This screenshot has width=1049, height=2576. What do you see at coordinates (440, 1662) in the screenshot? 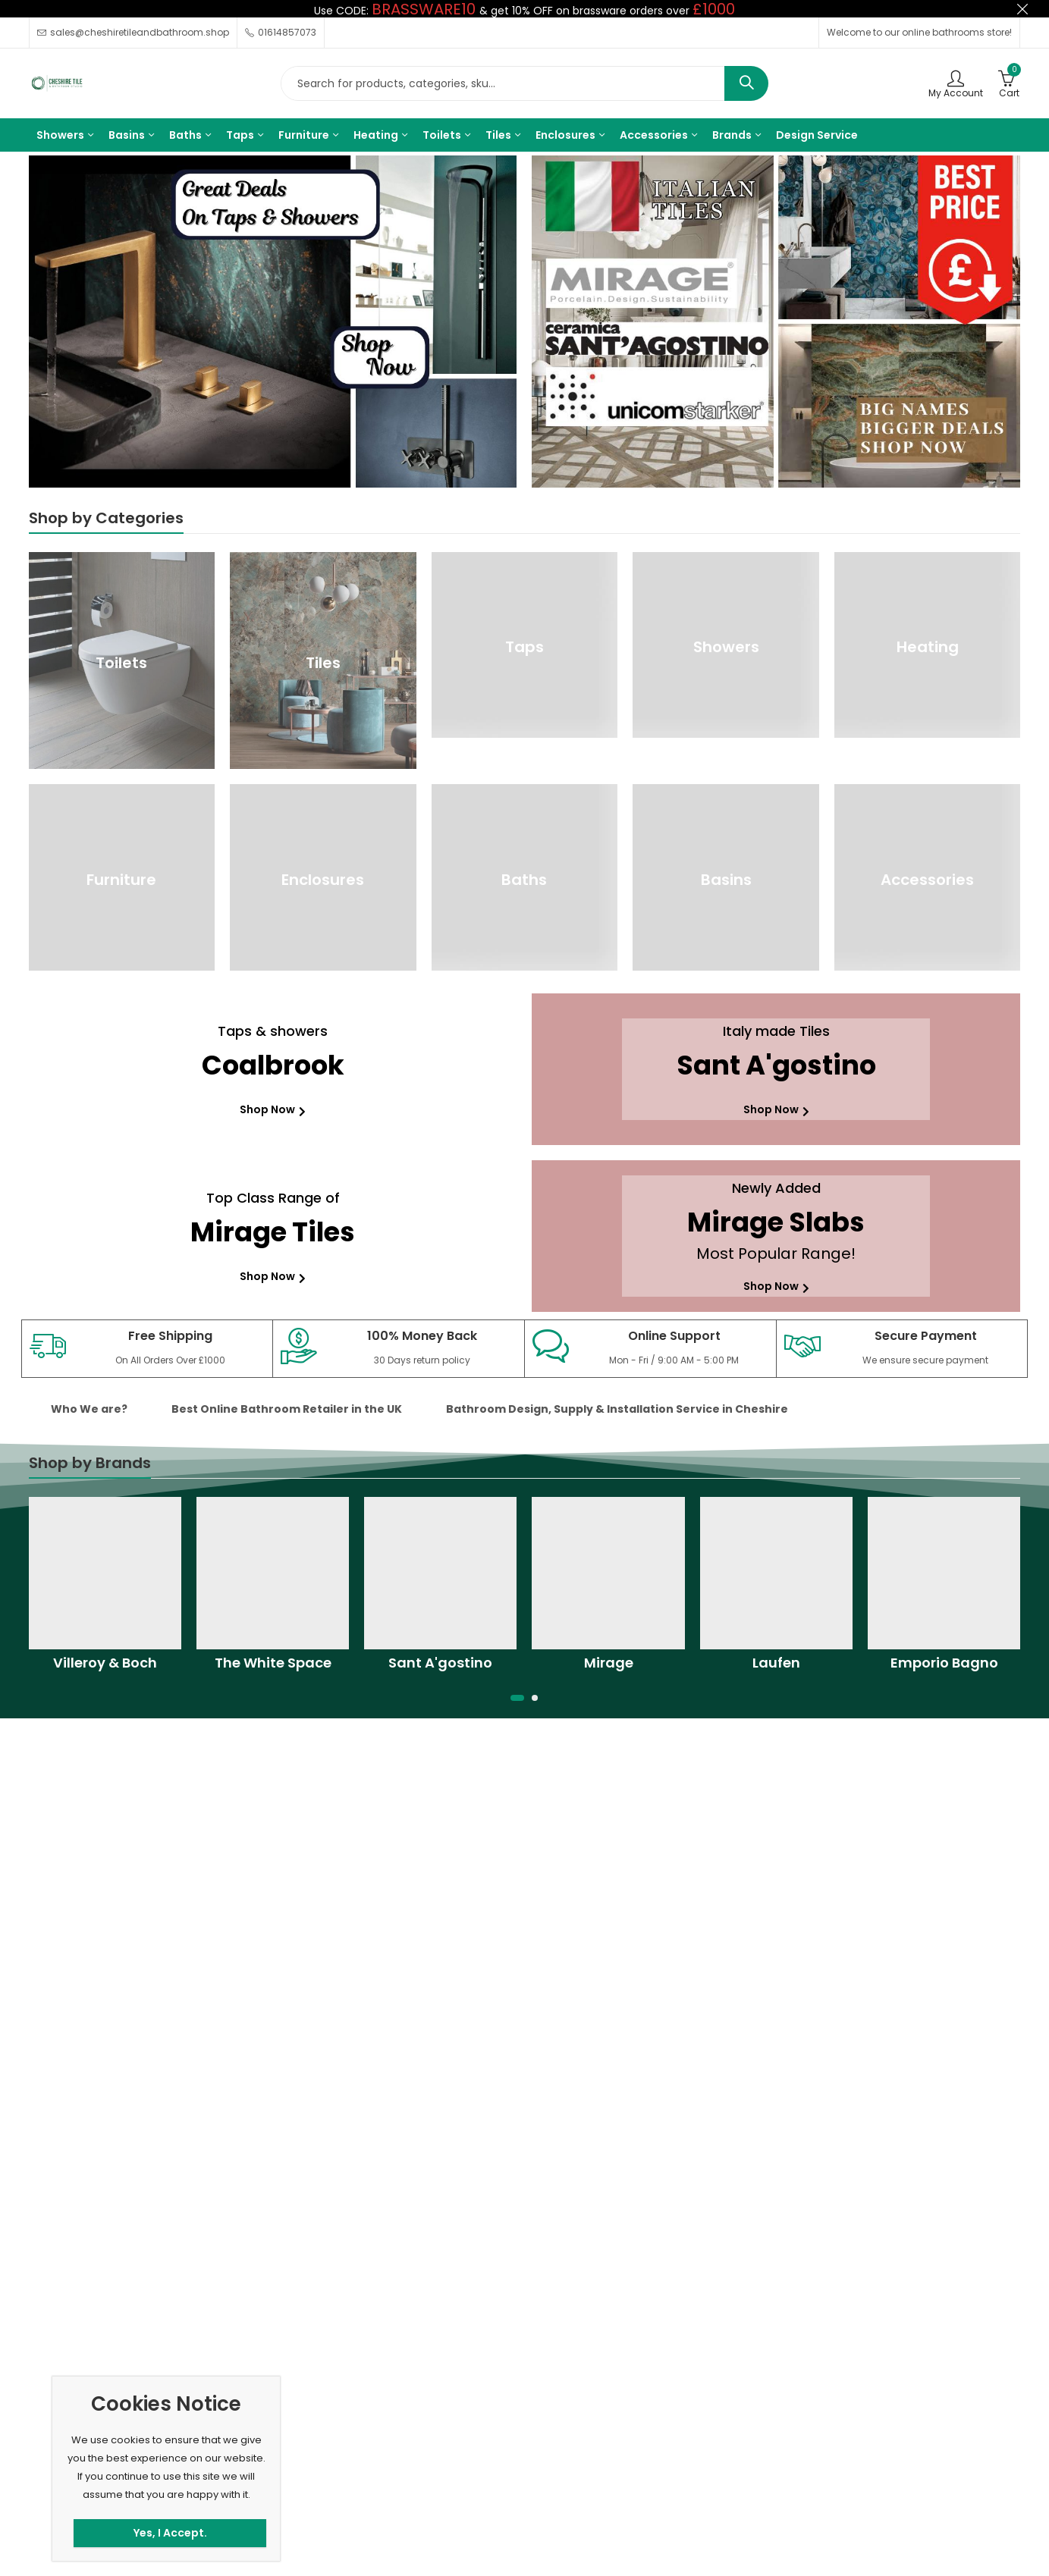
I see `Sant A'gostino` at bounding box center [440, 1662].